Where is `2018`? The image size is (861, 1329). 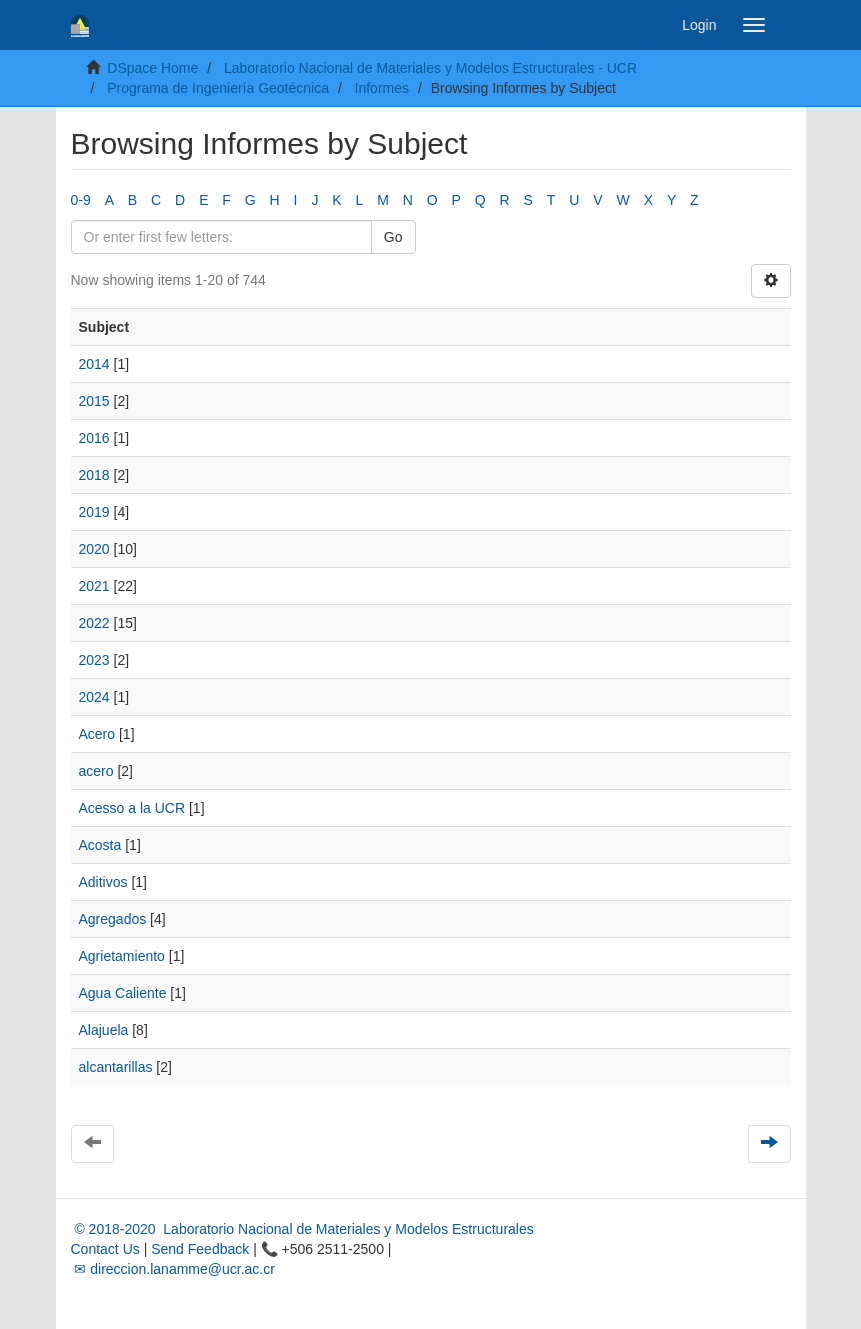
2018 is located at coordinates (94, 475).